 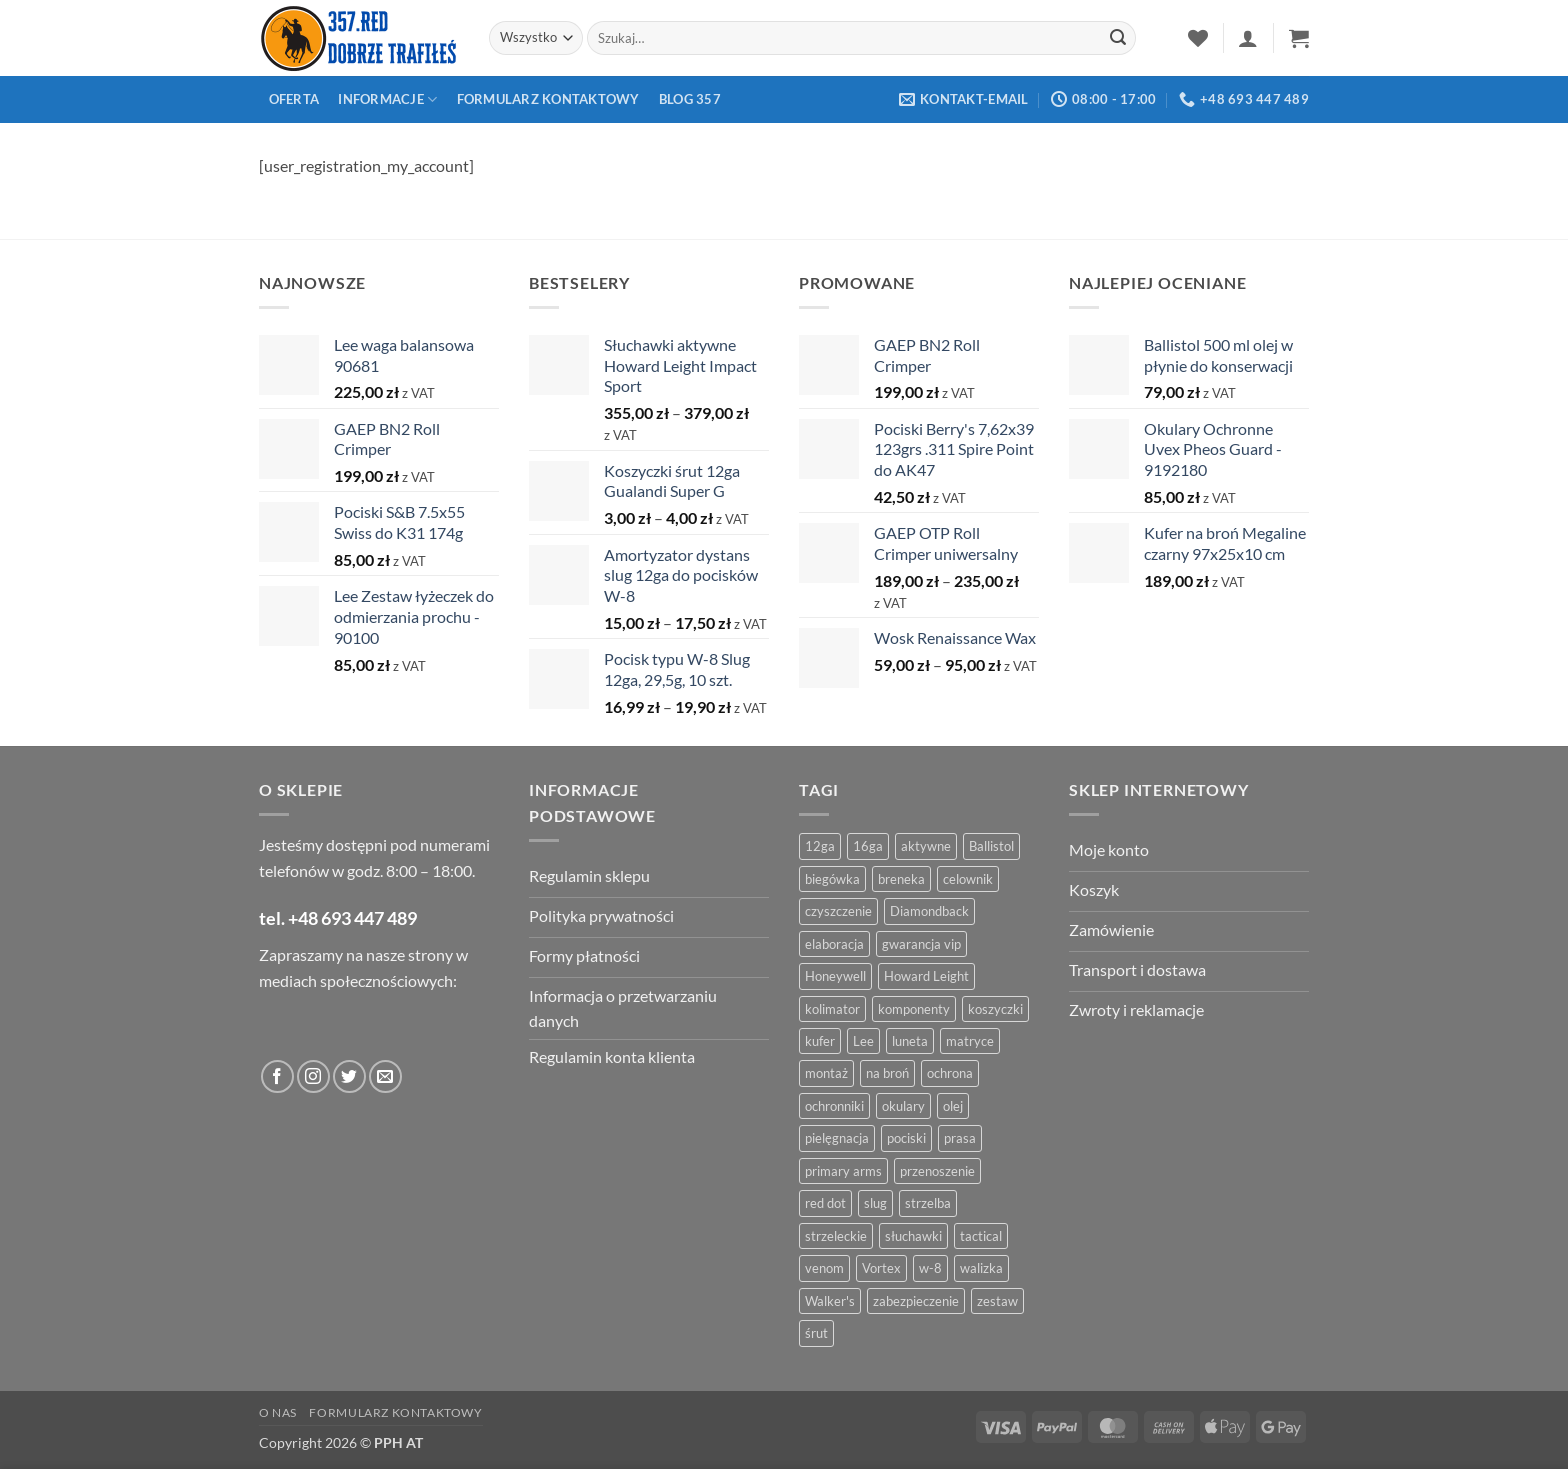 What do you see at coordinates (835, 976) in the screenshot?
I see `Honeywell [Honeywell (13 produktów)]` at bounding box center [835, 976].